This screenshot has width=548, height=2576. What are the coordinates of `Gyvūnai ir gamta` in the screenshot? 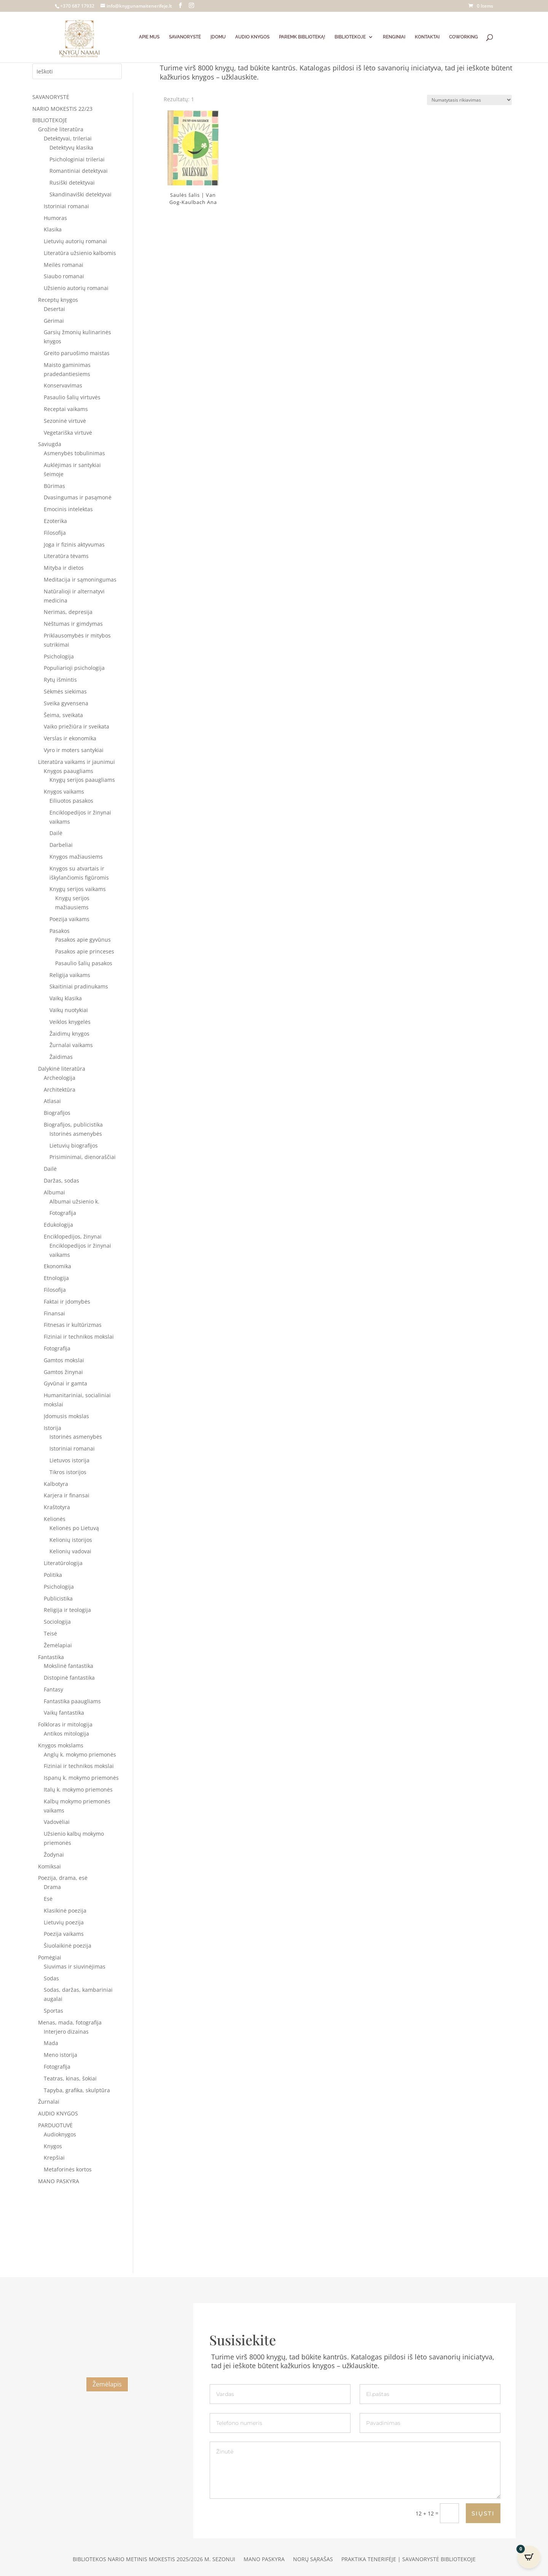 It's located at (65, 1383).